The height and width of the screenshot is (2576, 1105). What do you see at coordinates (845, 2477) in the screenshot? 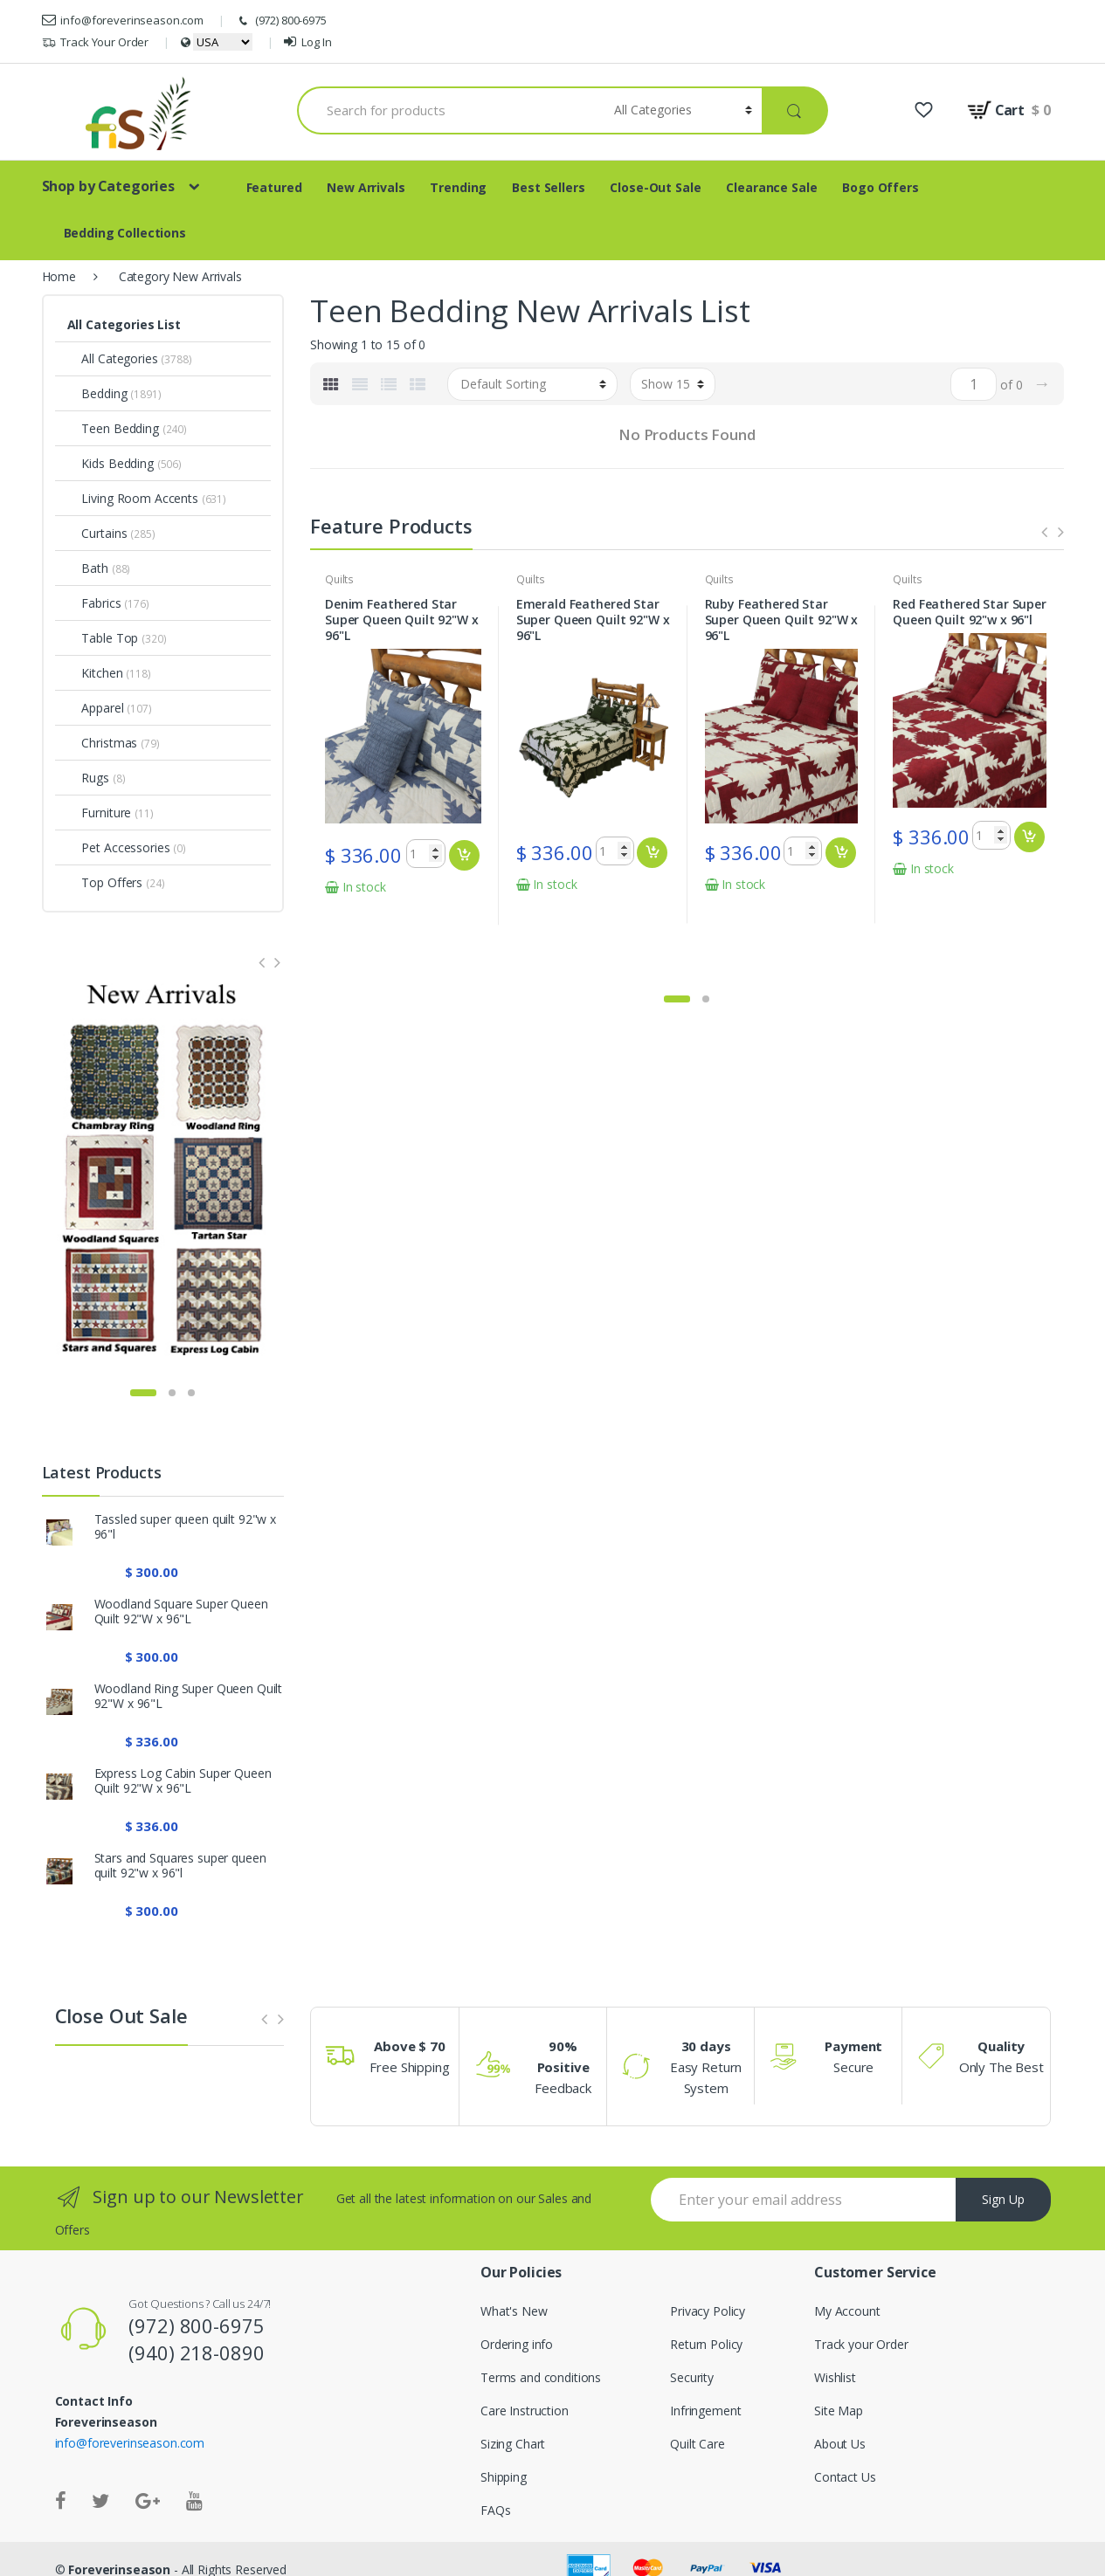
I see `Contact Us` at bounding box center [845, 2477].